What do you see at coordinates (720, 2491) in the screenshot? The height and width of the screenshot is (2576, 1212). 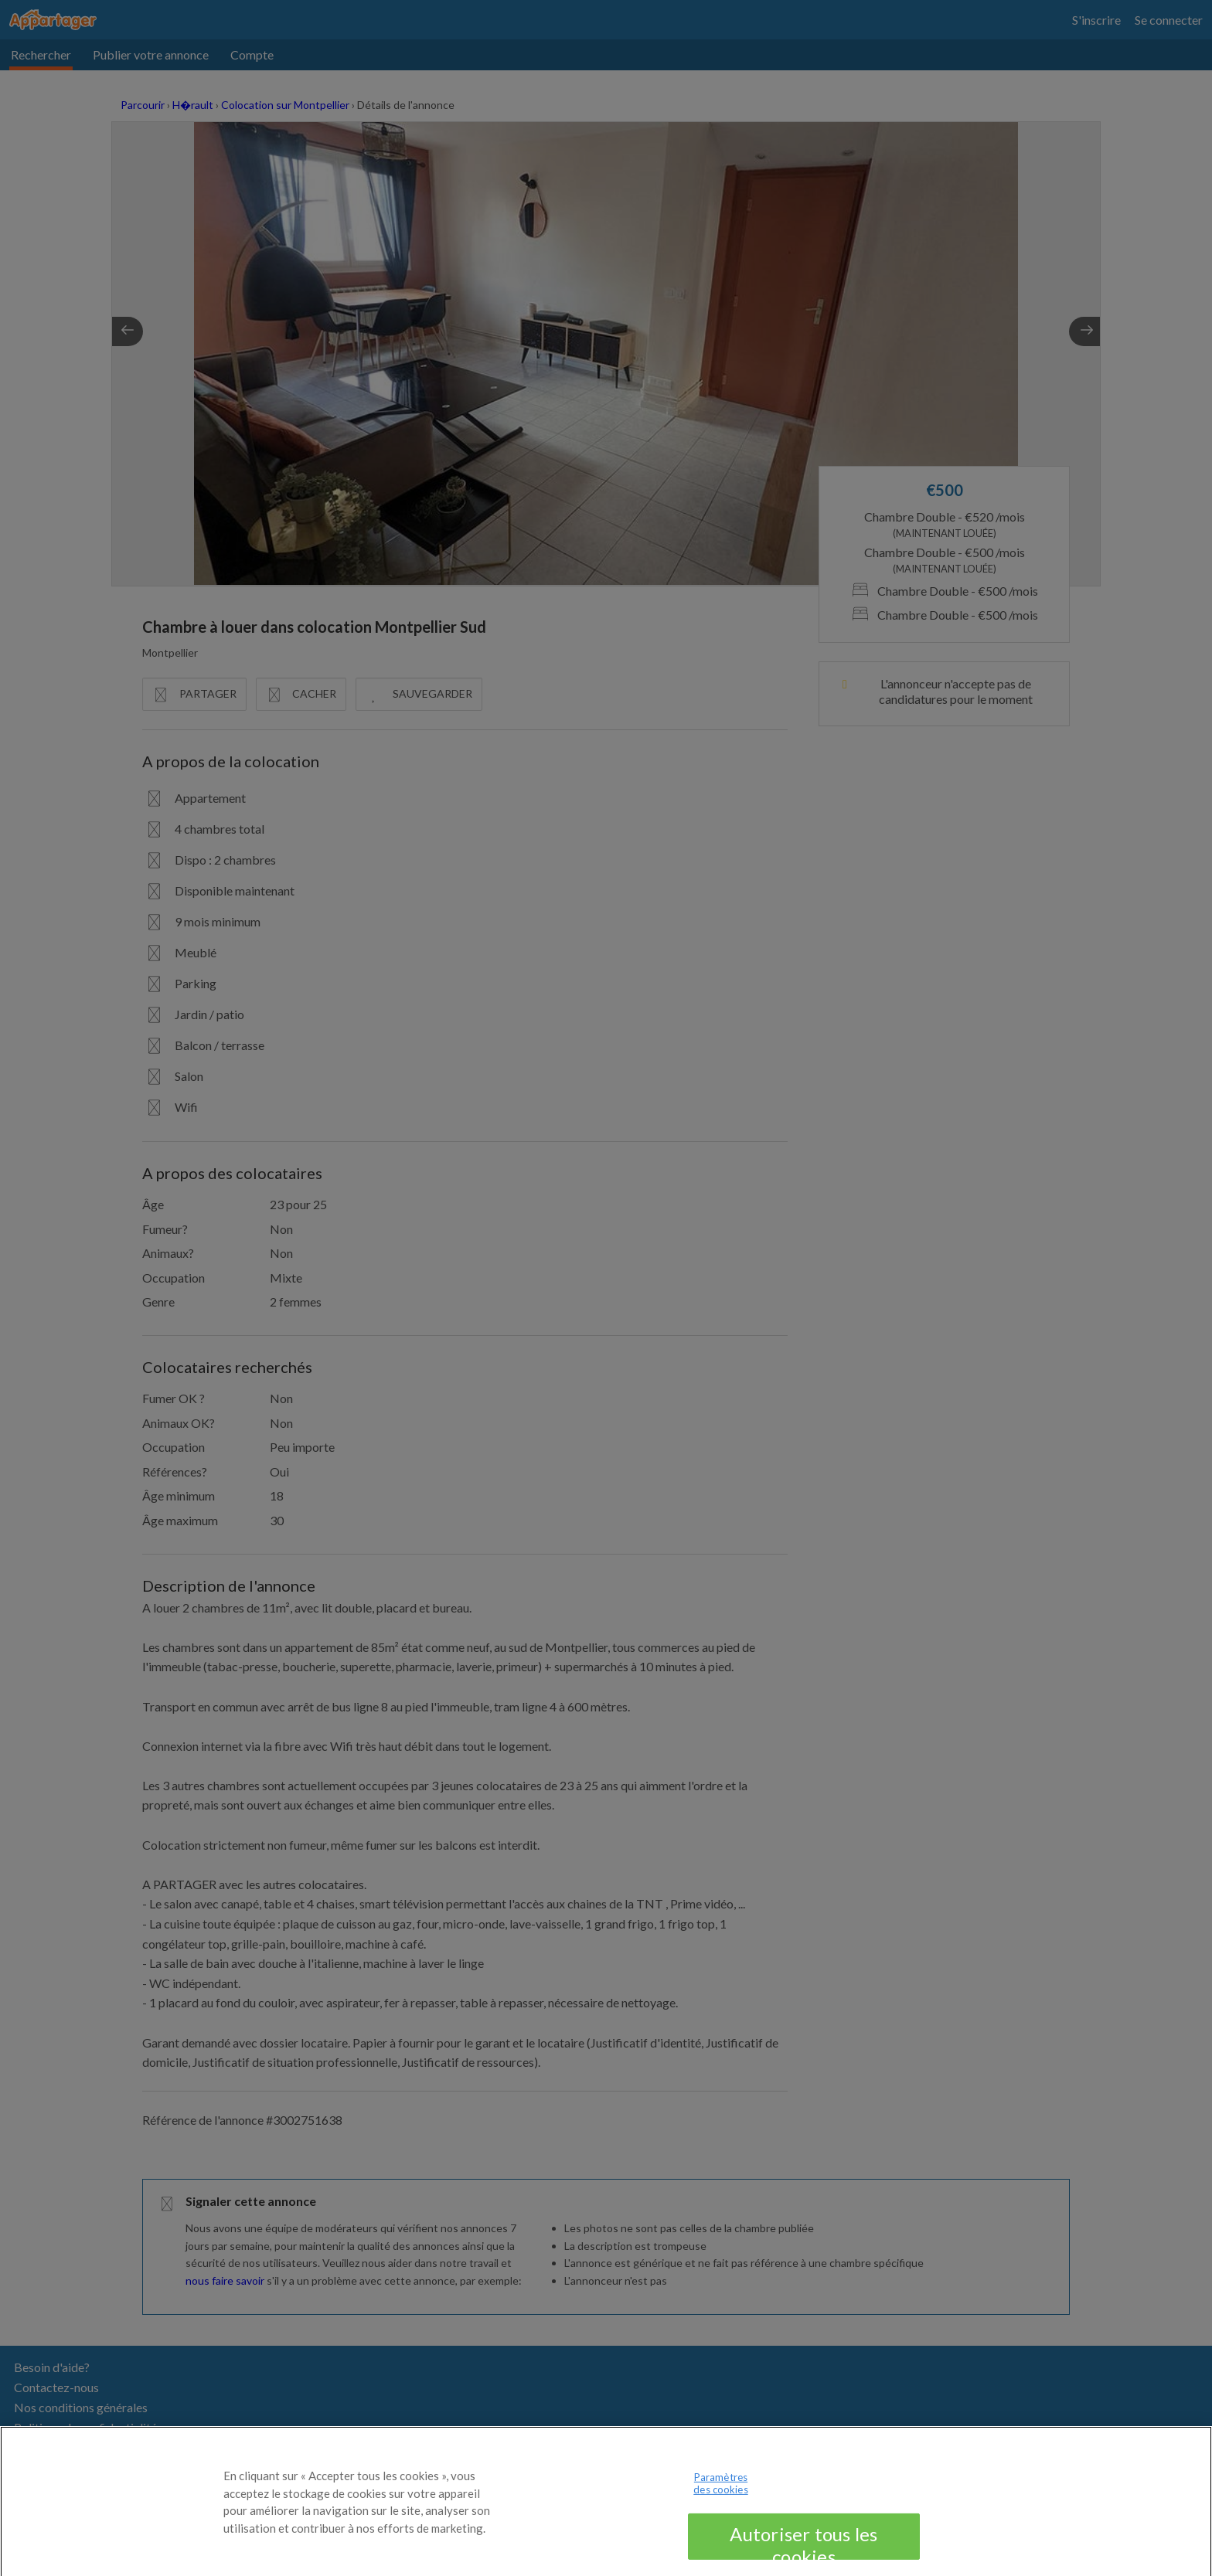 I see `Paramètres des cookies` at bounding box center [720, 2491].